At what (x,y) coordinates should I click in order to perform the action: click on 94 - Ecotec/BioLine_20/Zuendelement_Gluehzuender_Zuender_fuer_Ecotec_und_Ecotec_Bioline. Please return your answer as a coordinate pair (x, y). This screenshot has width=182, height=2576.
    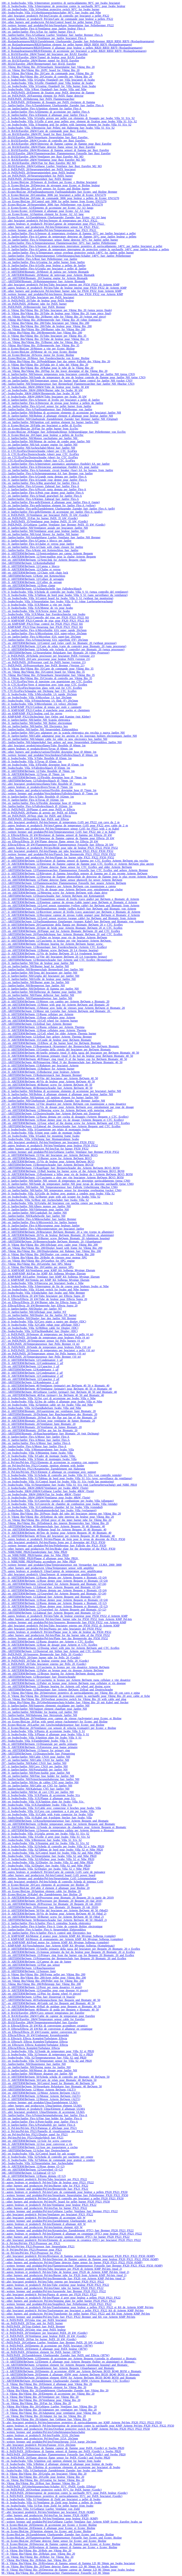
    Looking at the image, I should click on (57, 2534).